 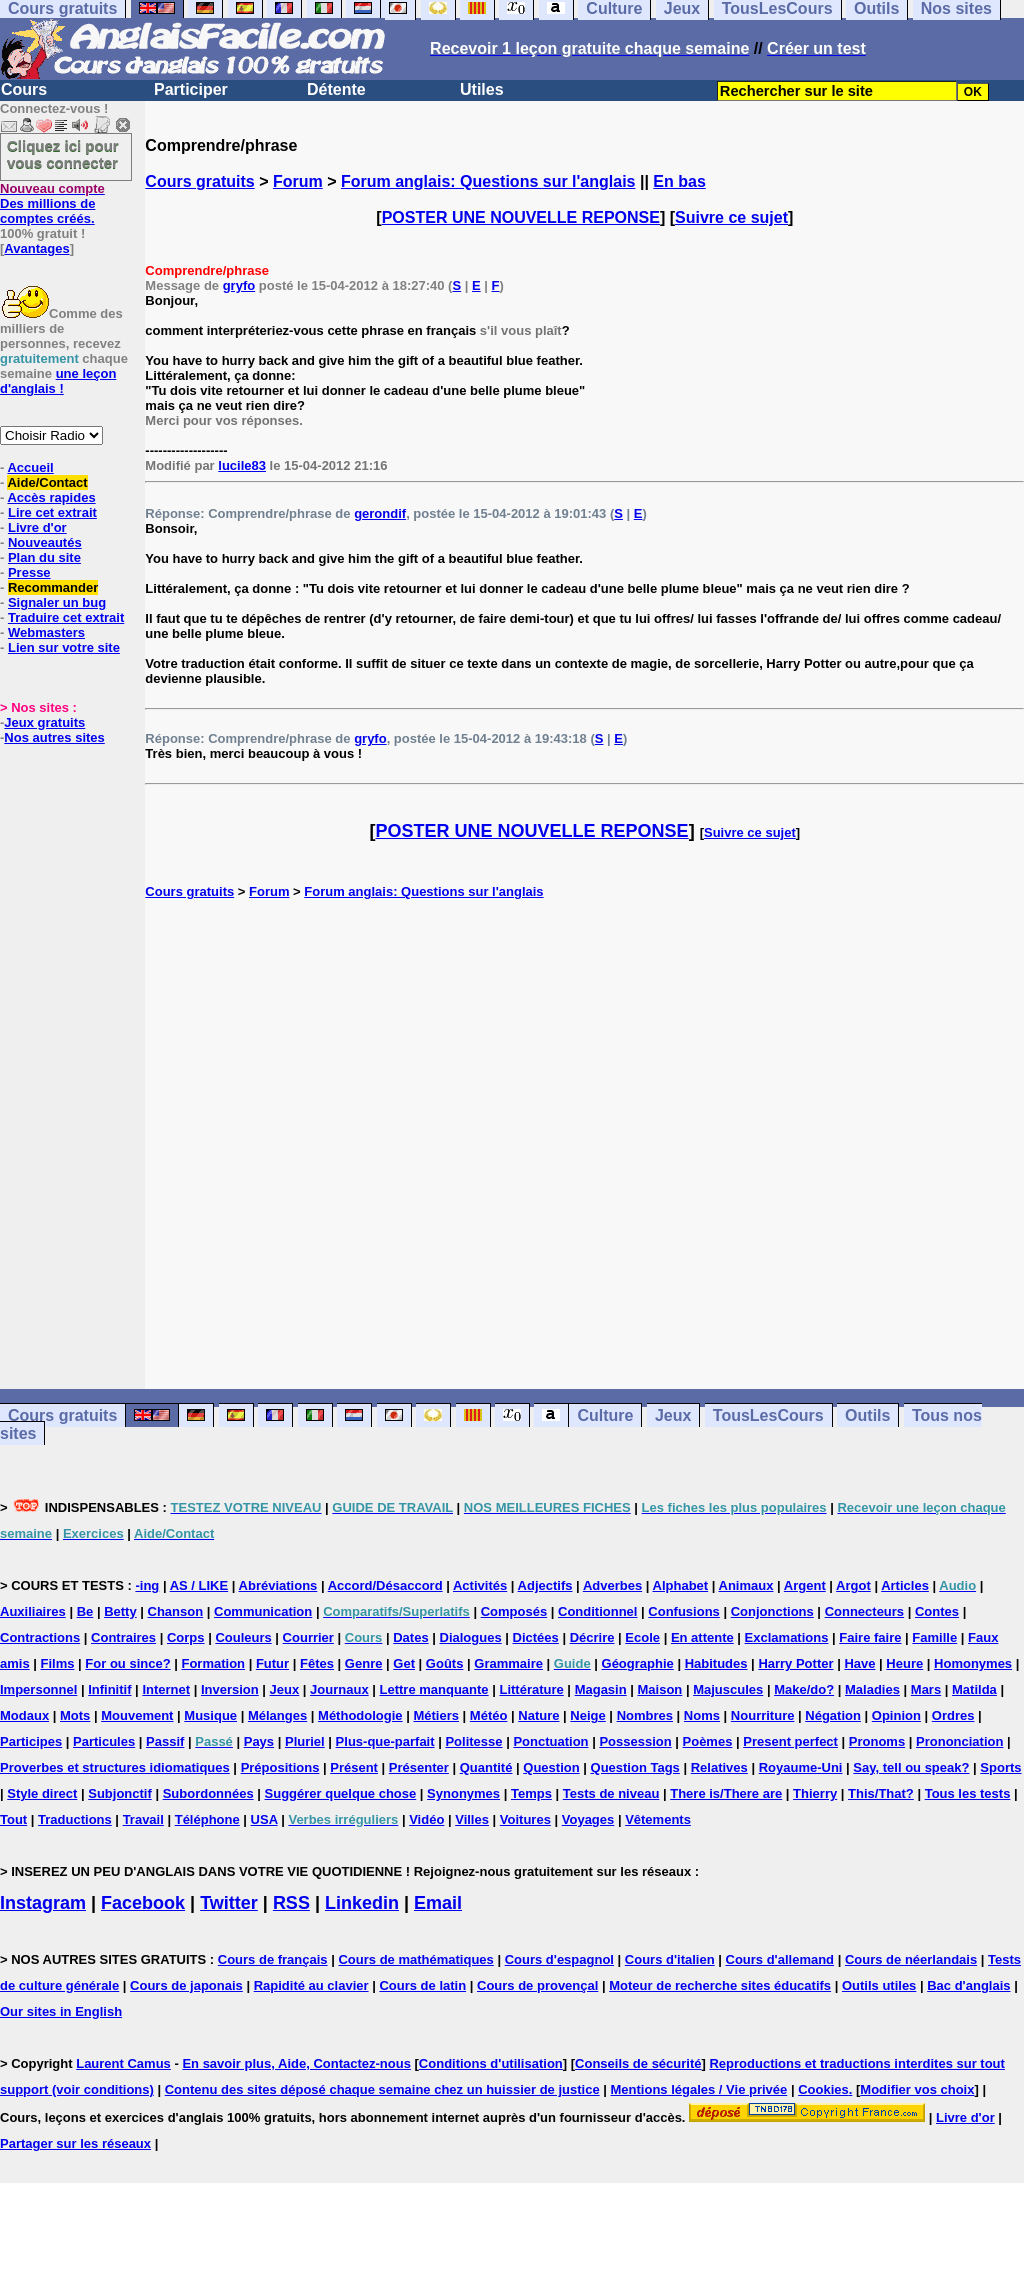 What do you see at coordinates (24, 89) in the screenshot?
I see `Cours` at bounding box center [24, 89].